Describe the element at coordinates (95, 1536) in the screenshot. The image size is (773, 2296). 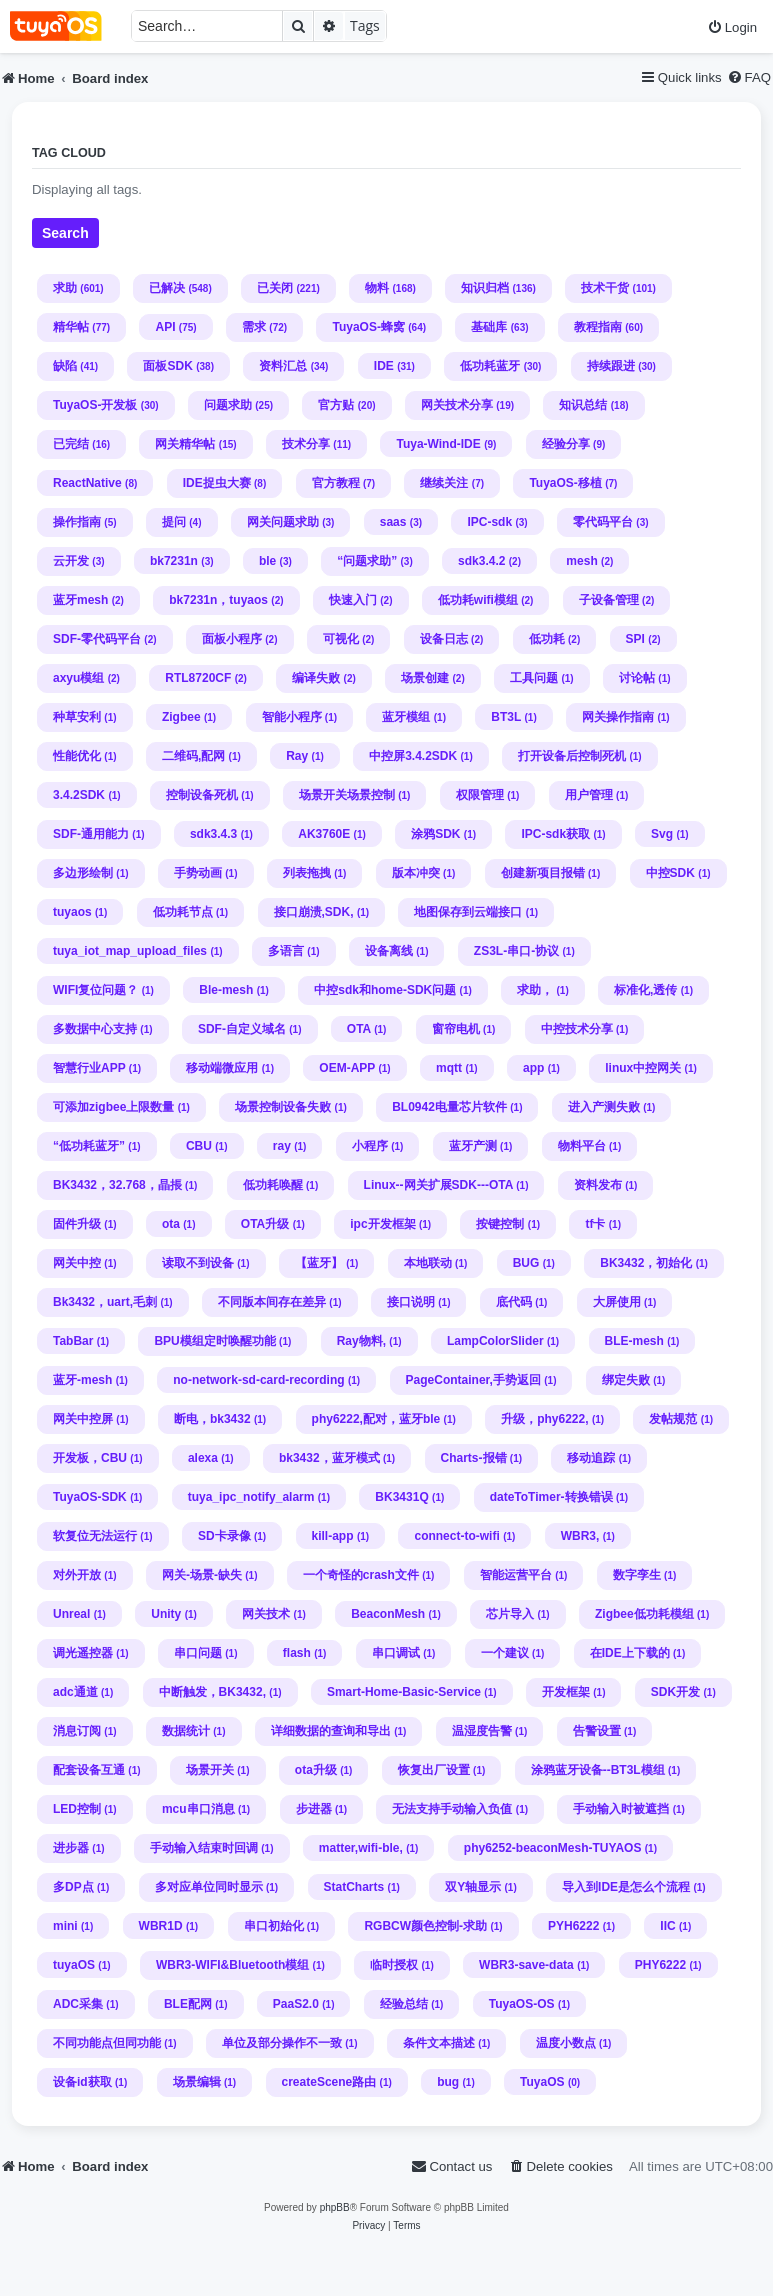
I see `软复位无法运行` at that location.